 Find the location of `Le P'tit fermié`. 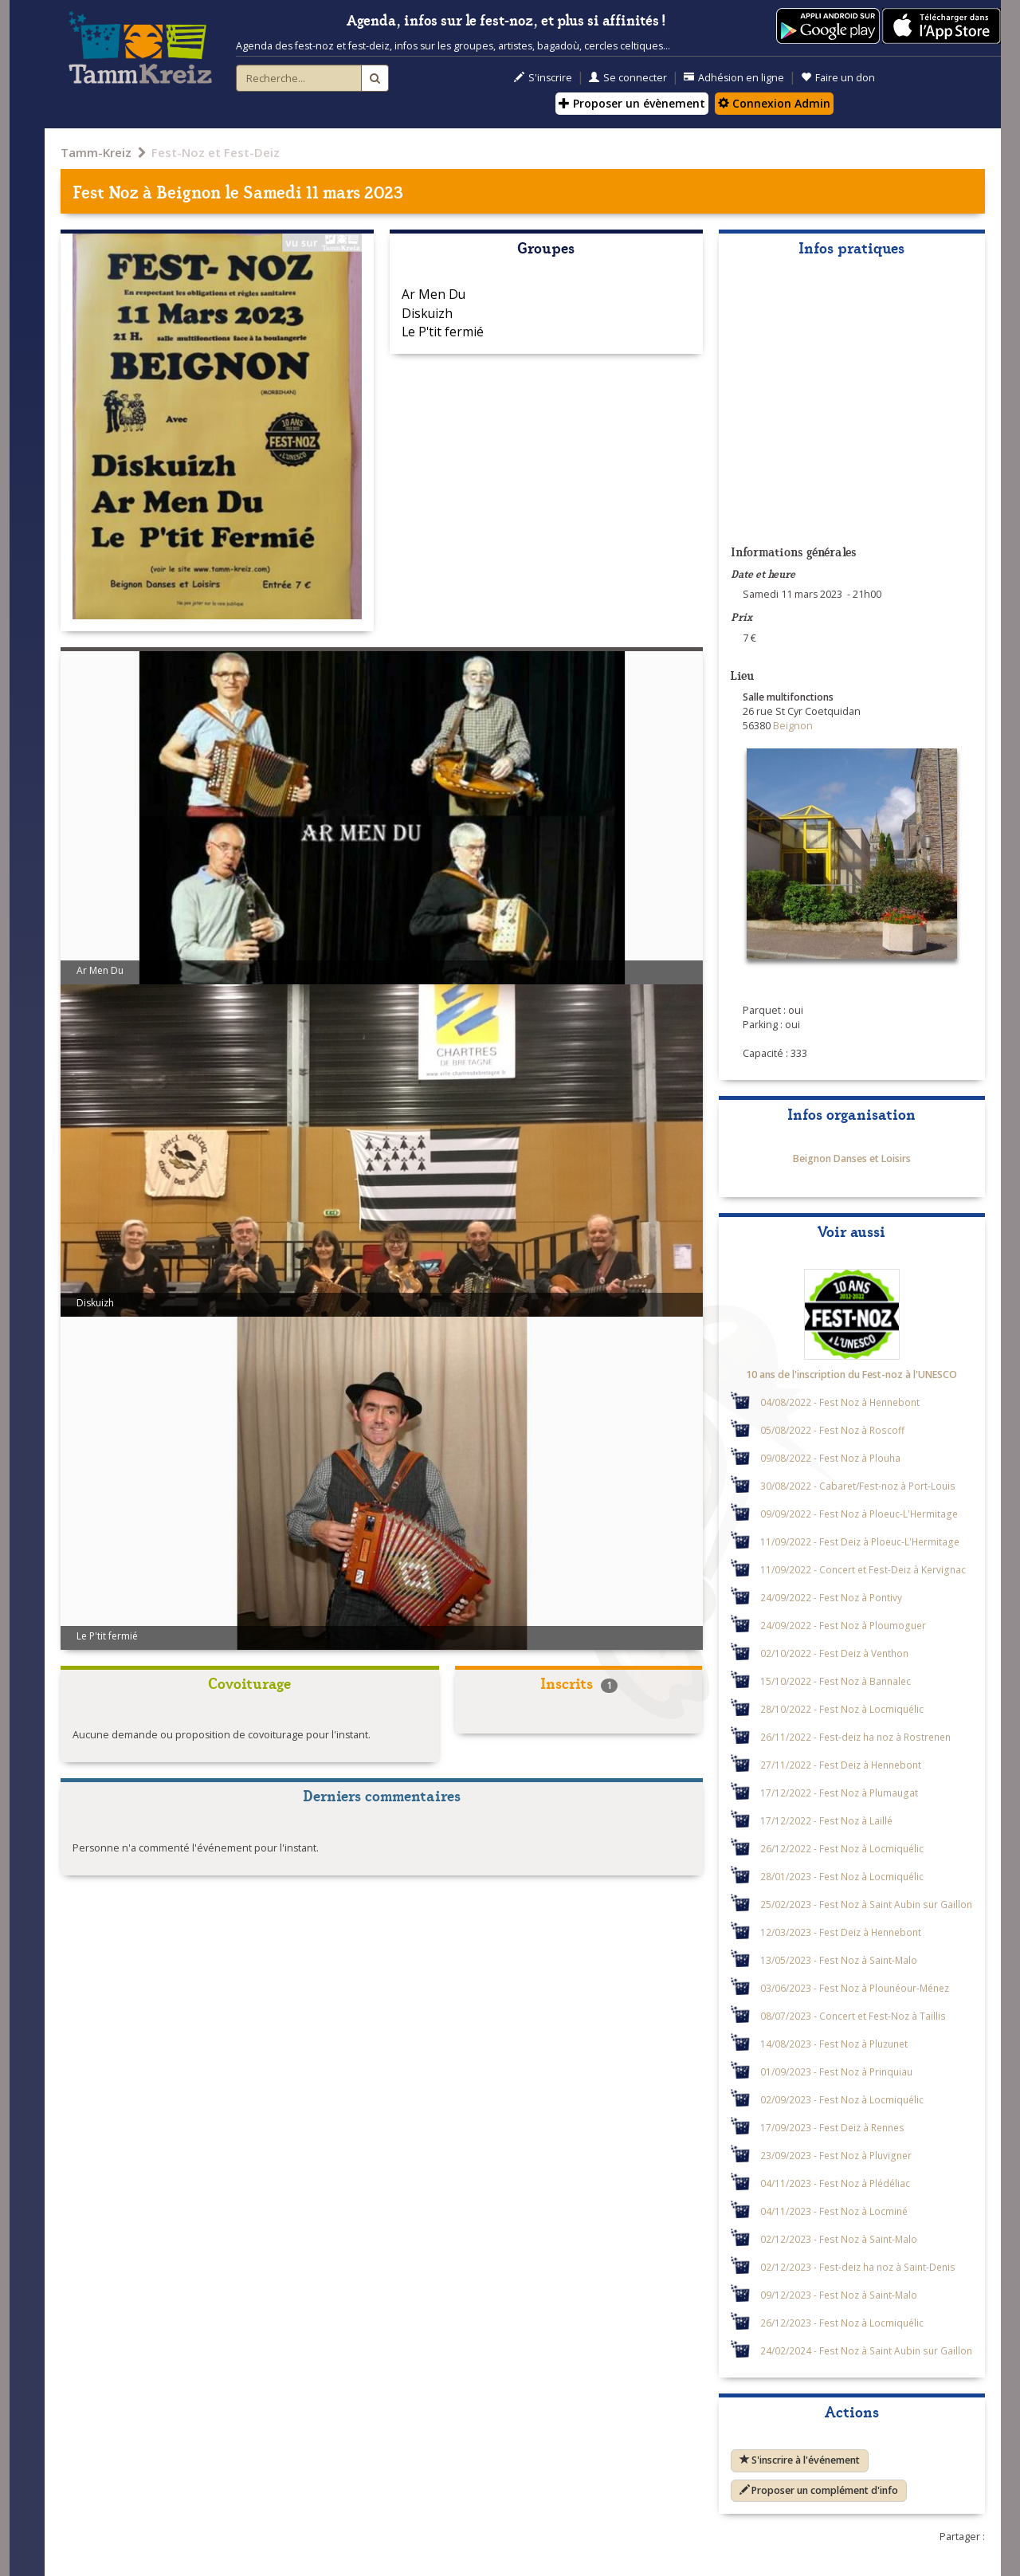

Le P'tit fermié is located at coordinates (443, 331).